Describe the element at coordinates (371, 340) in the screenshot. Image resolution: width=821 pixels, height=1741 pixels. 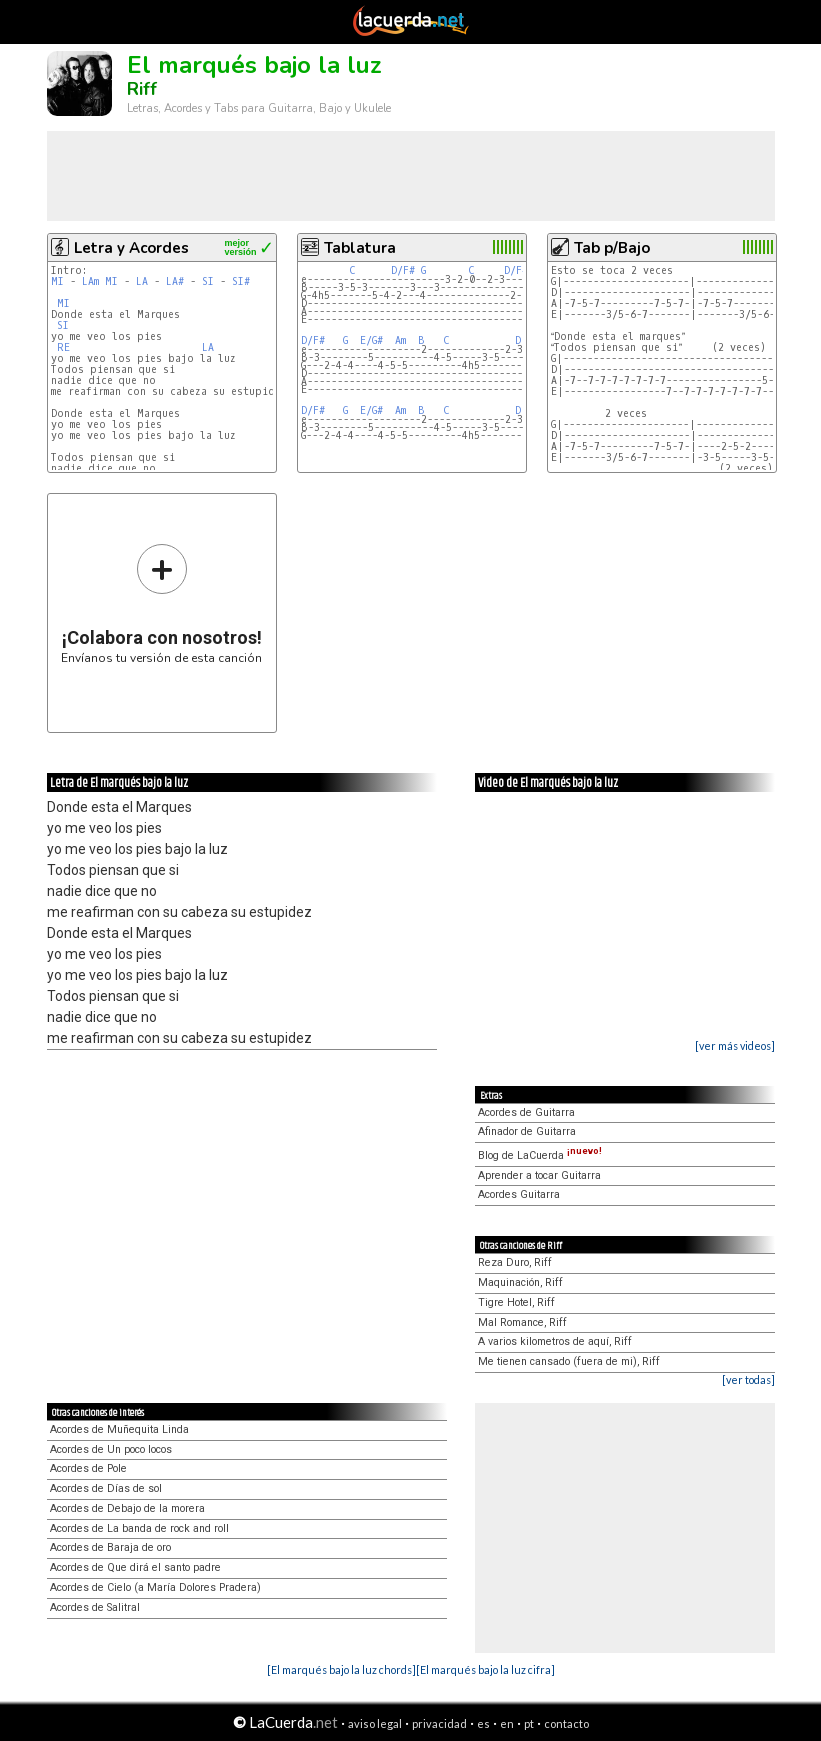
I see `E/G#` at that location.